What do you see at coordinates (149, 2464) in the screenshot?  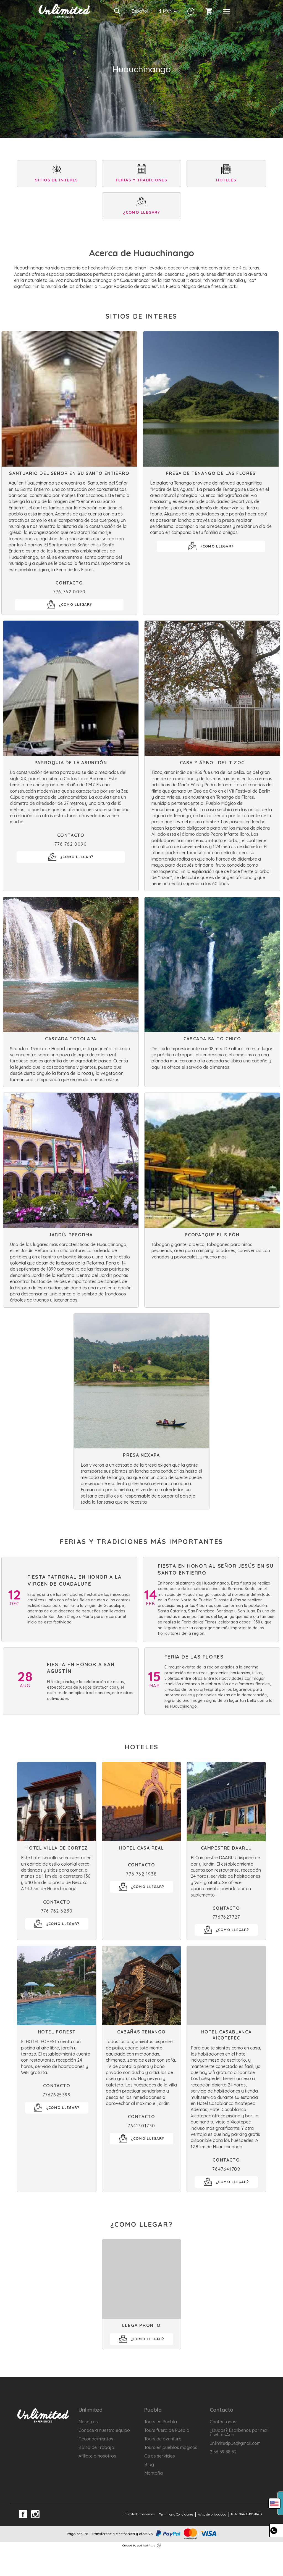 I see `Blog` at bounding box center [149, 2464].